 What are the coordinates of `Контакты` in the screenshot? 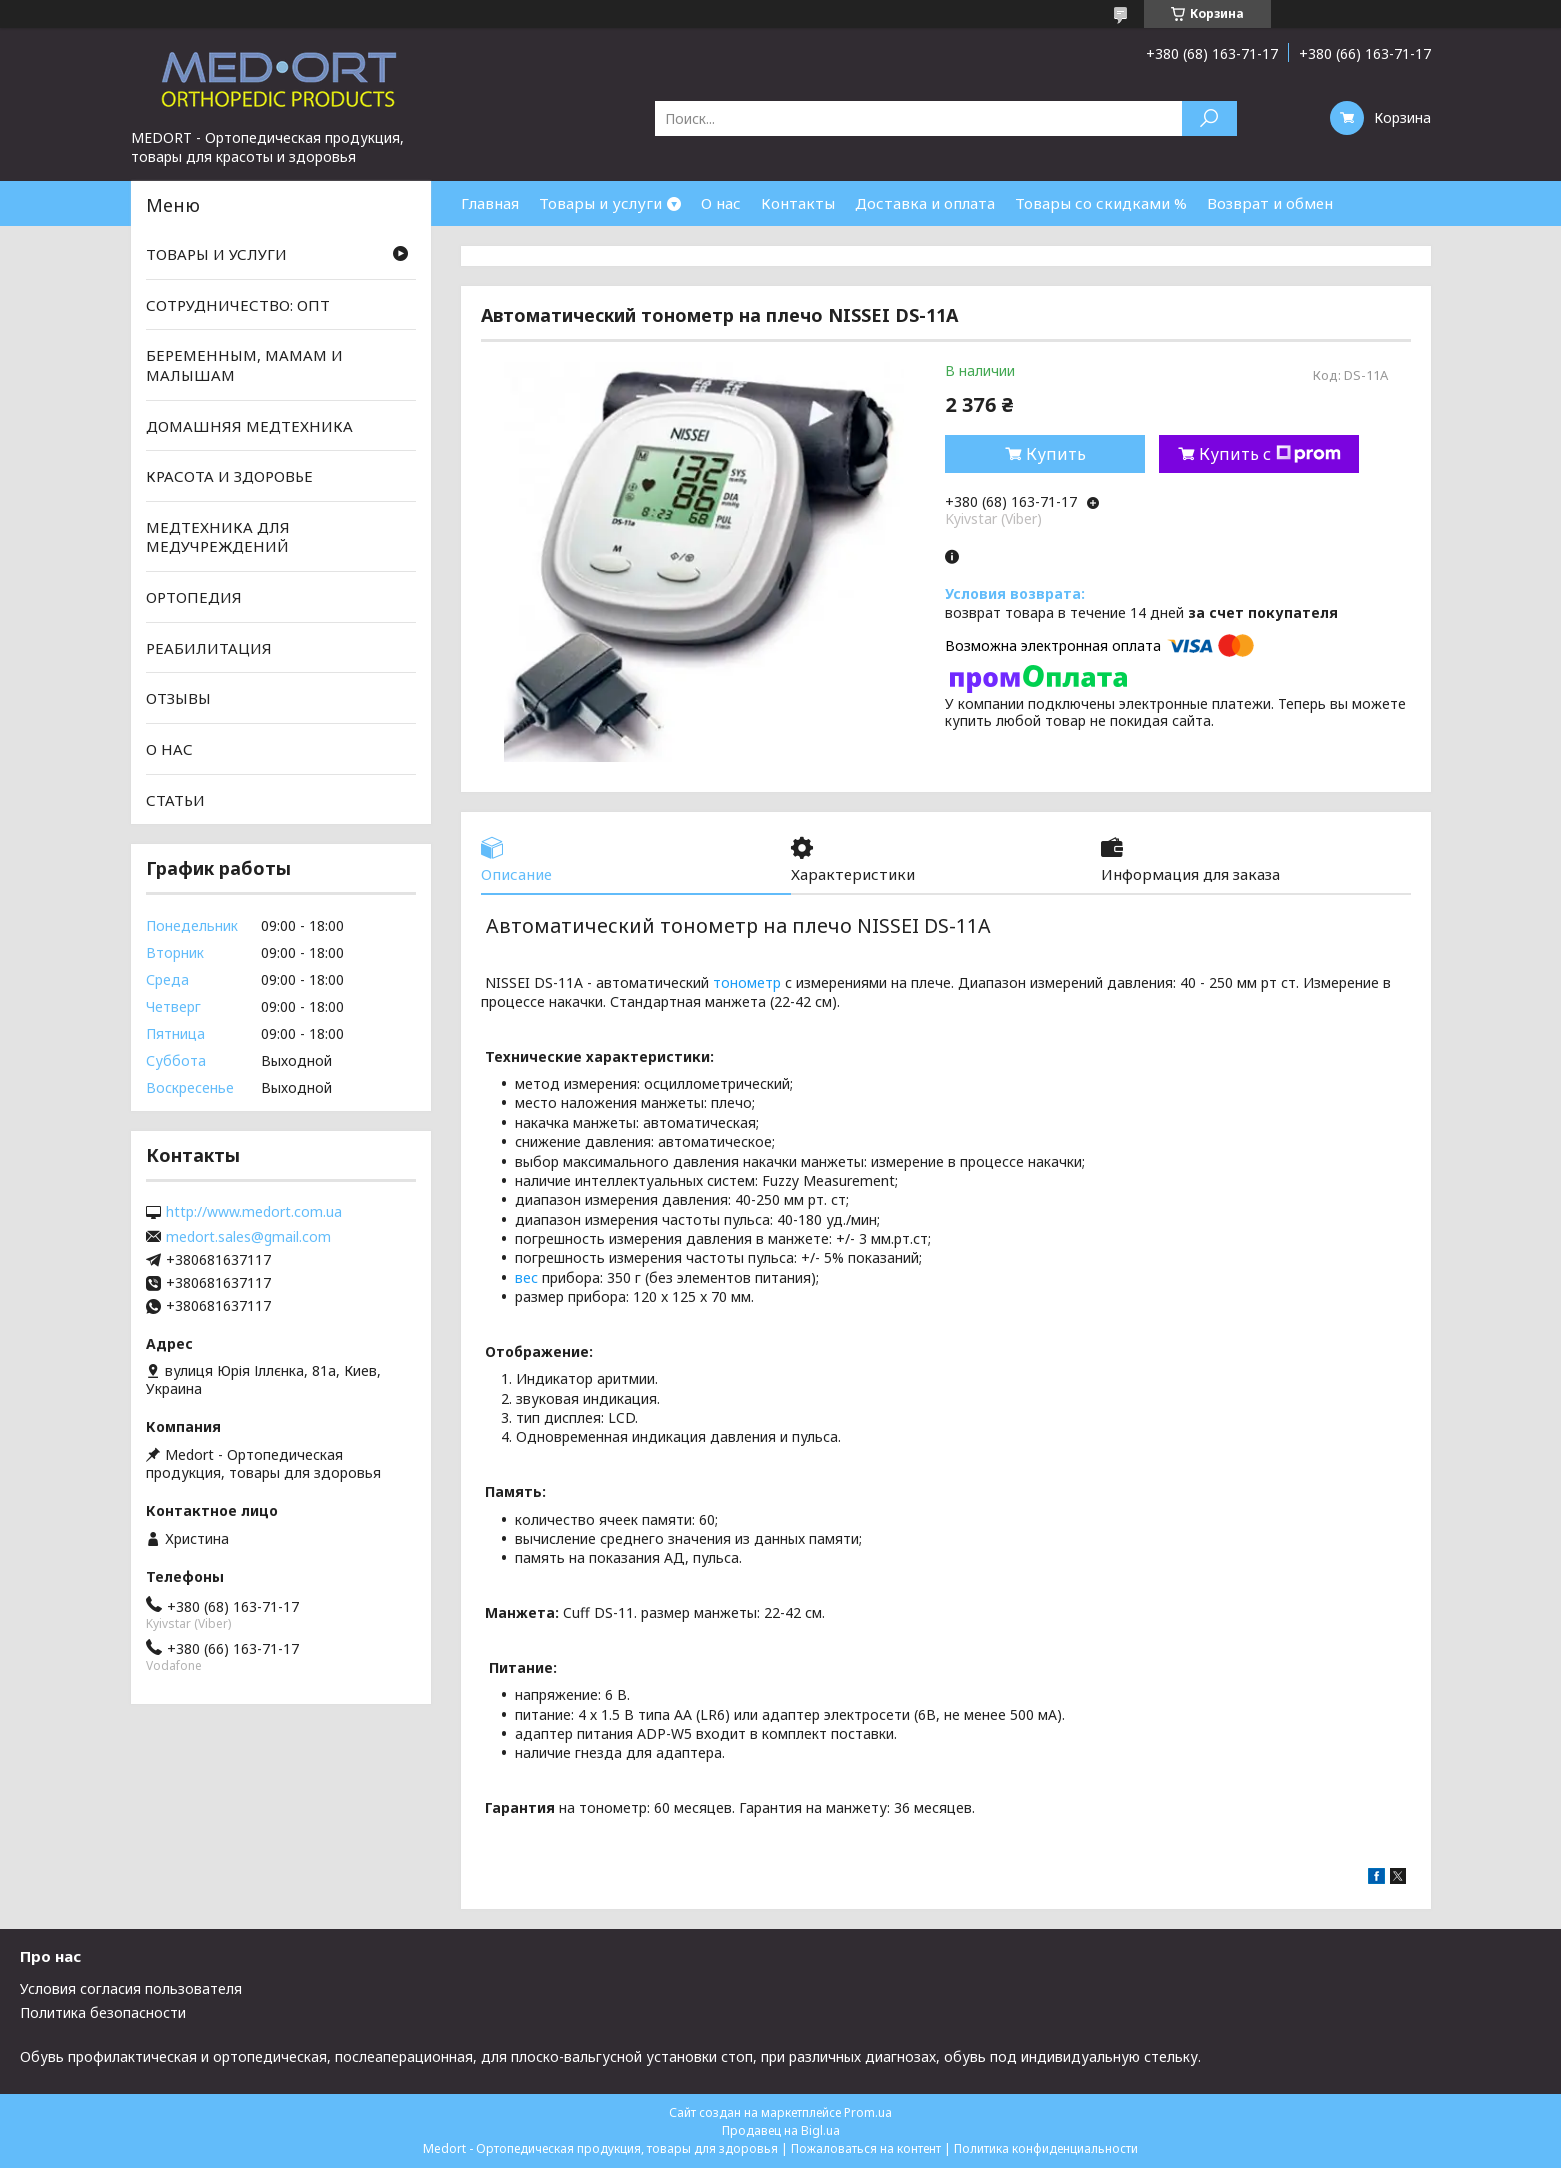 It's located at (798, 203).